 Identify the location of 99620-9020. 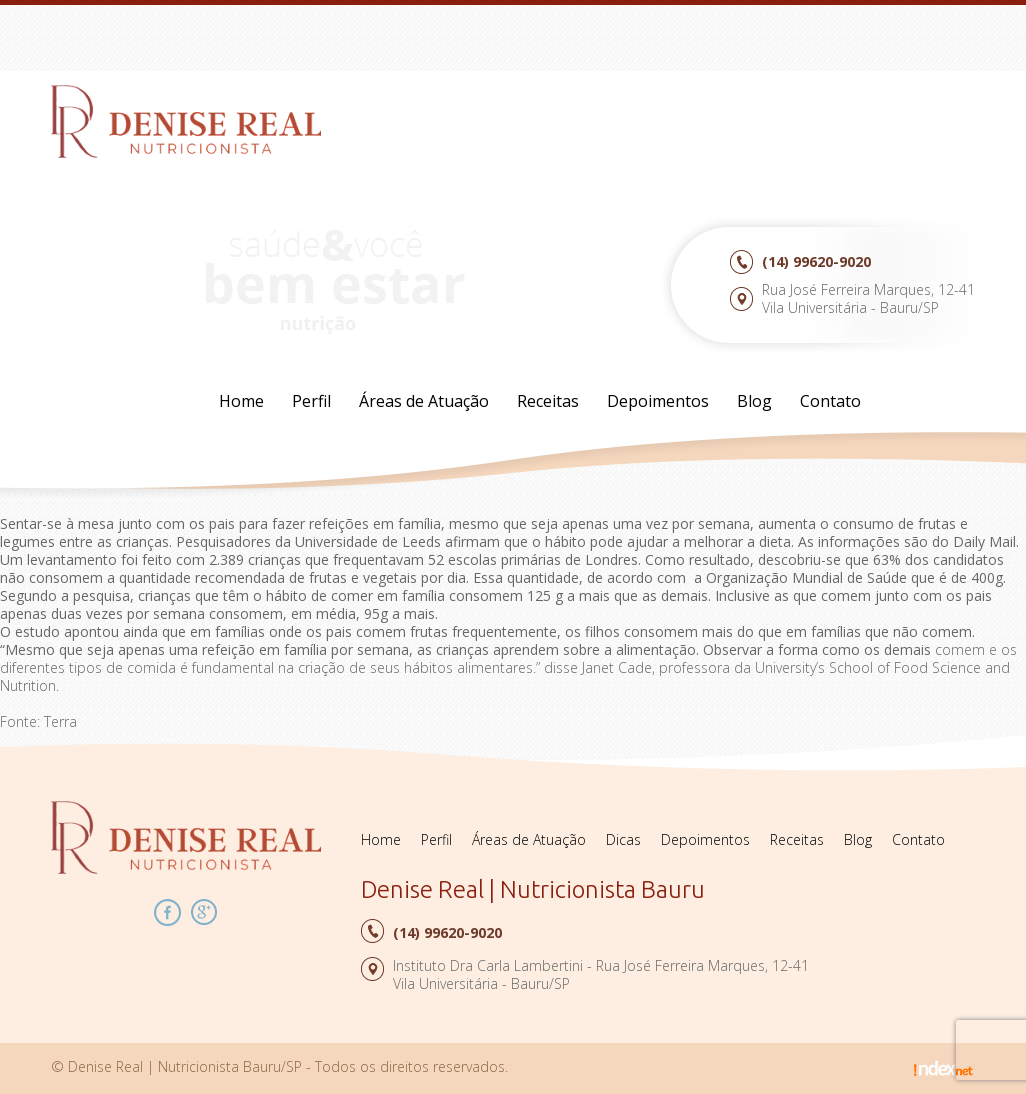
(816, 261).